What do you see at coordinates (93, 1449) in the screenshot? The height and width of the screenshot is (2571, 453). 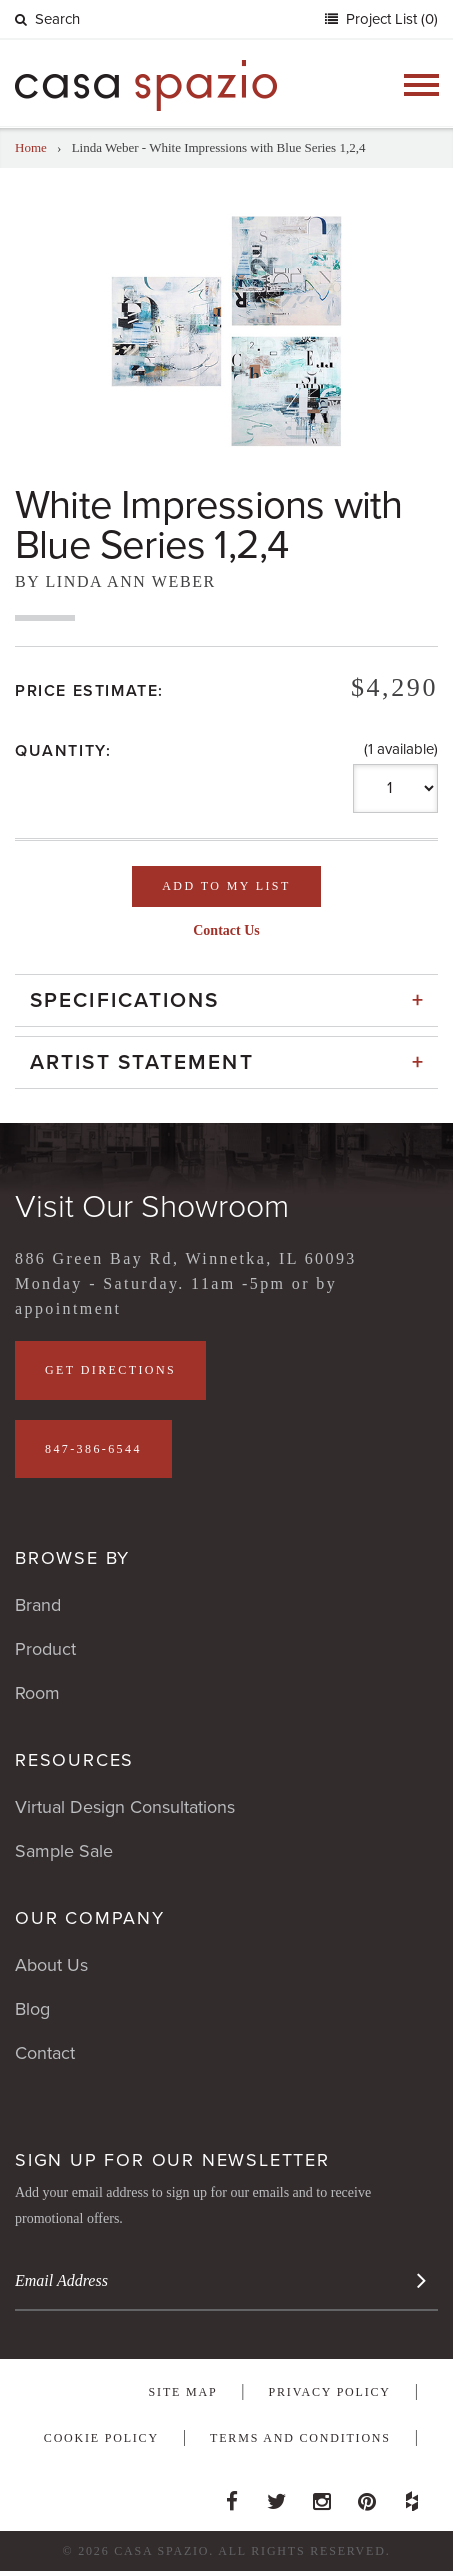 I see `847-386-6544` at bounding box center [93, 1449].